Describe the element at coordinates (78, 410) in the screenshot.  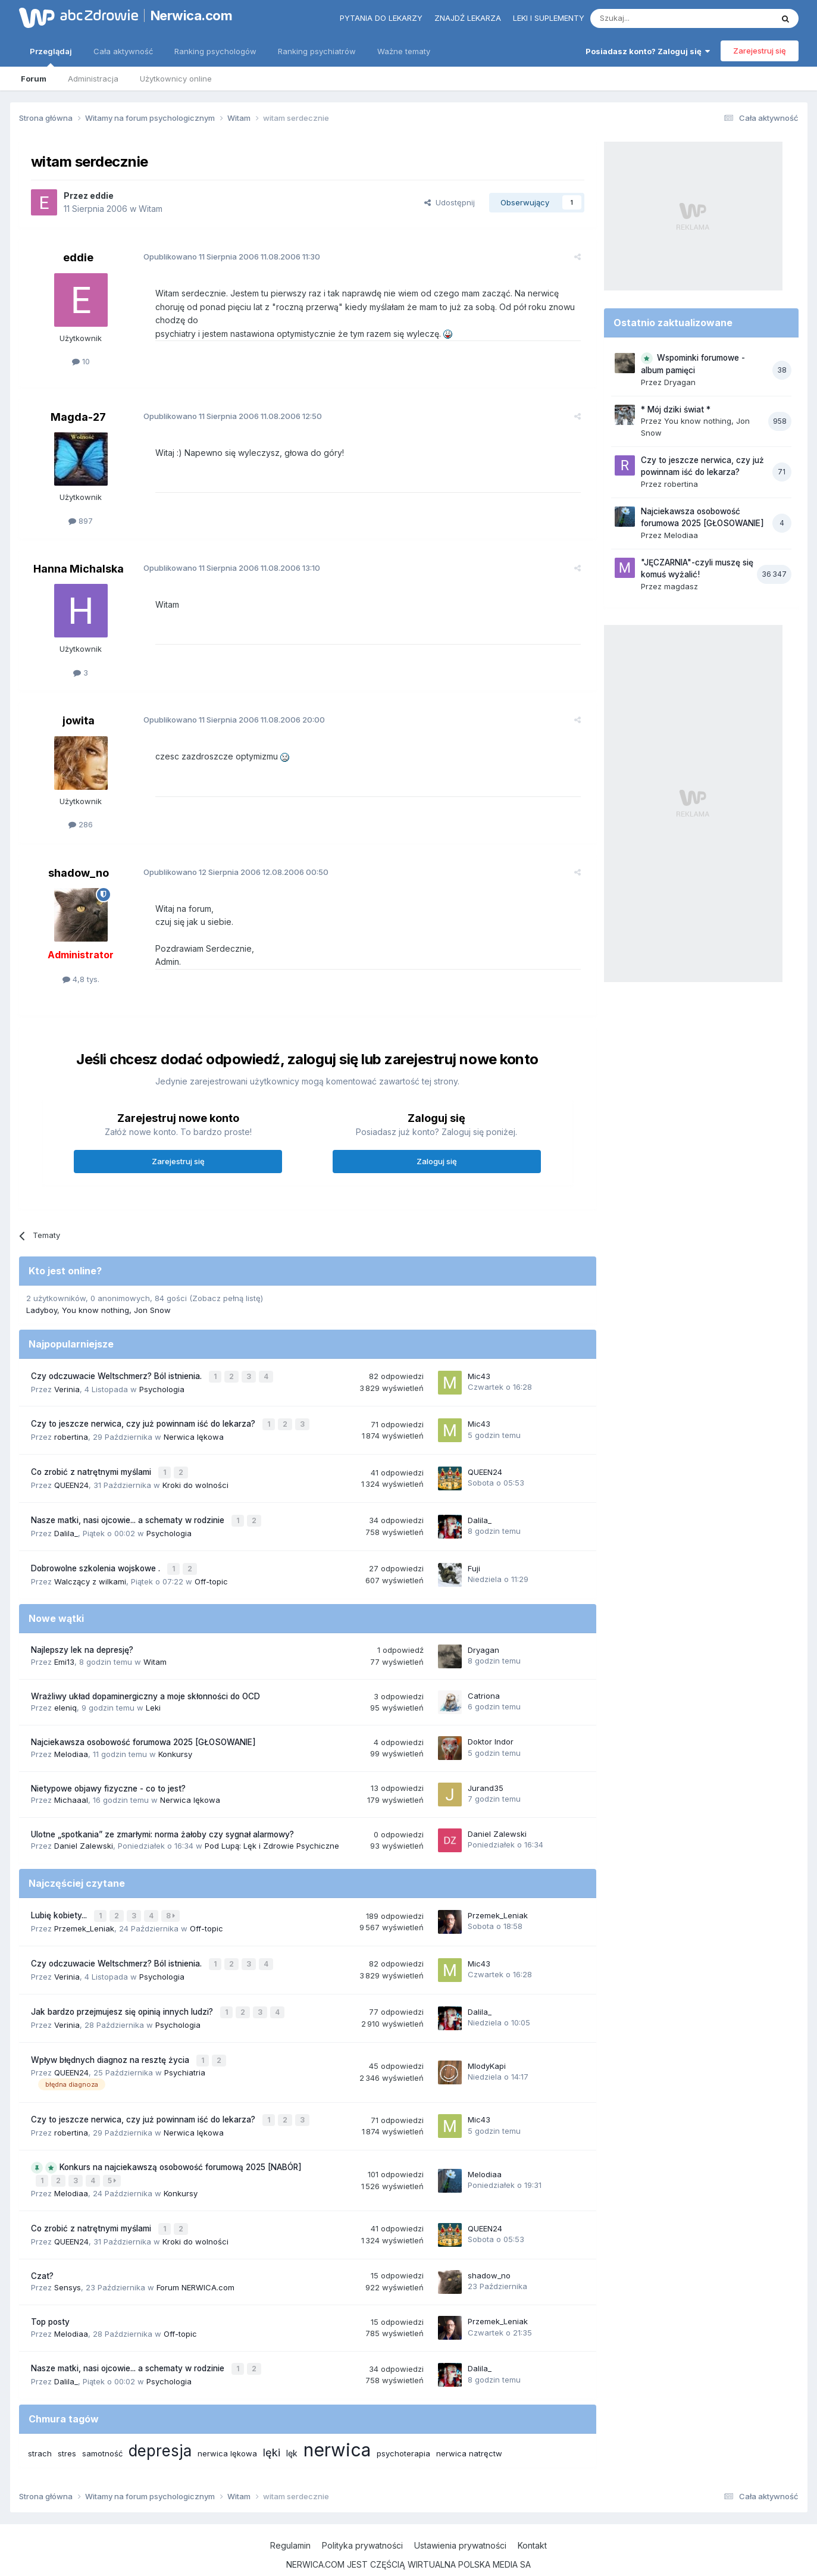
I see `Magda-27` at that location.